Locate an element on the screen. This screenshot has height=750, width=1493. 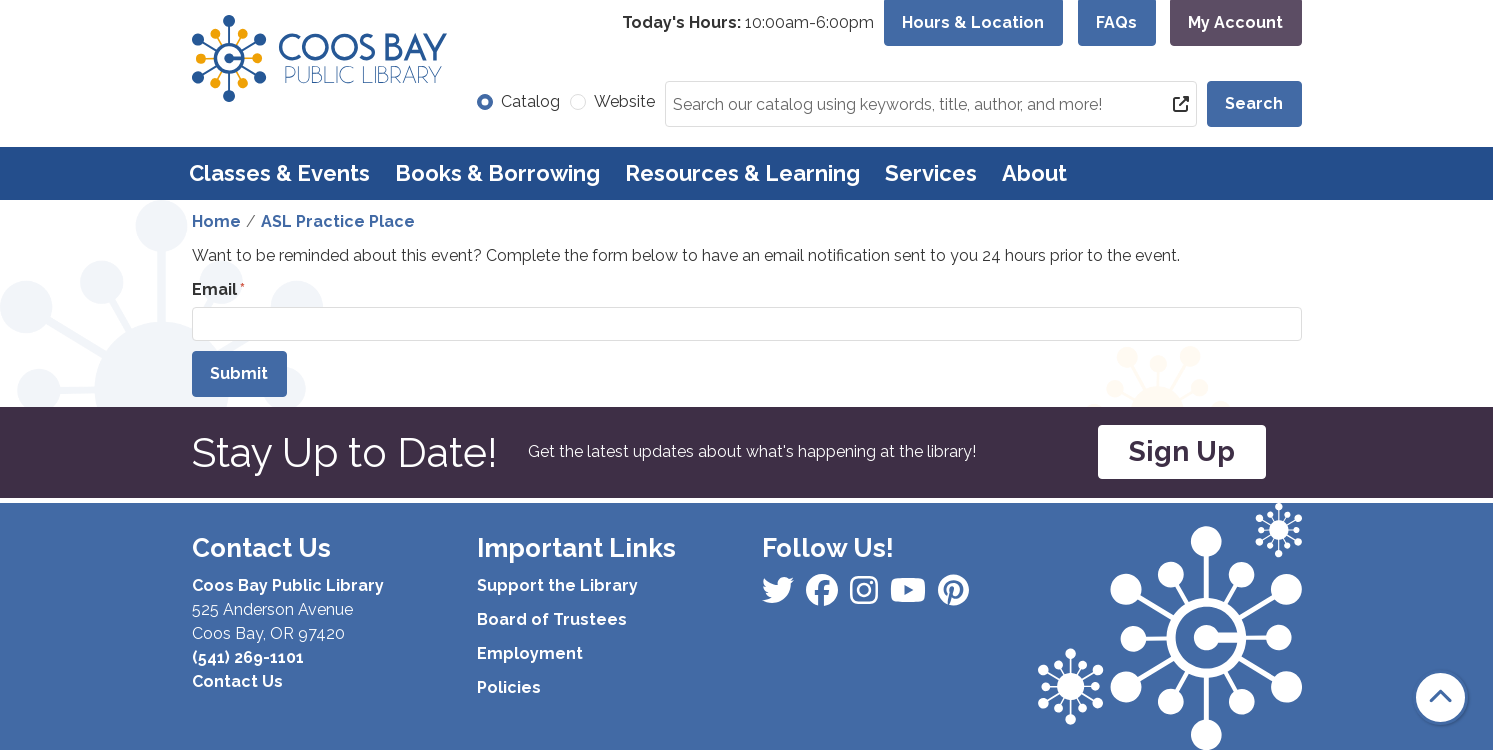
FAQs is located at coordinates (1116, 22).